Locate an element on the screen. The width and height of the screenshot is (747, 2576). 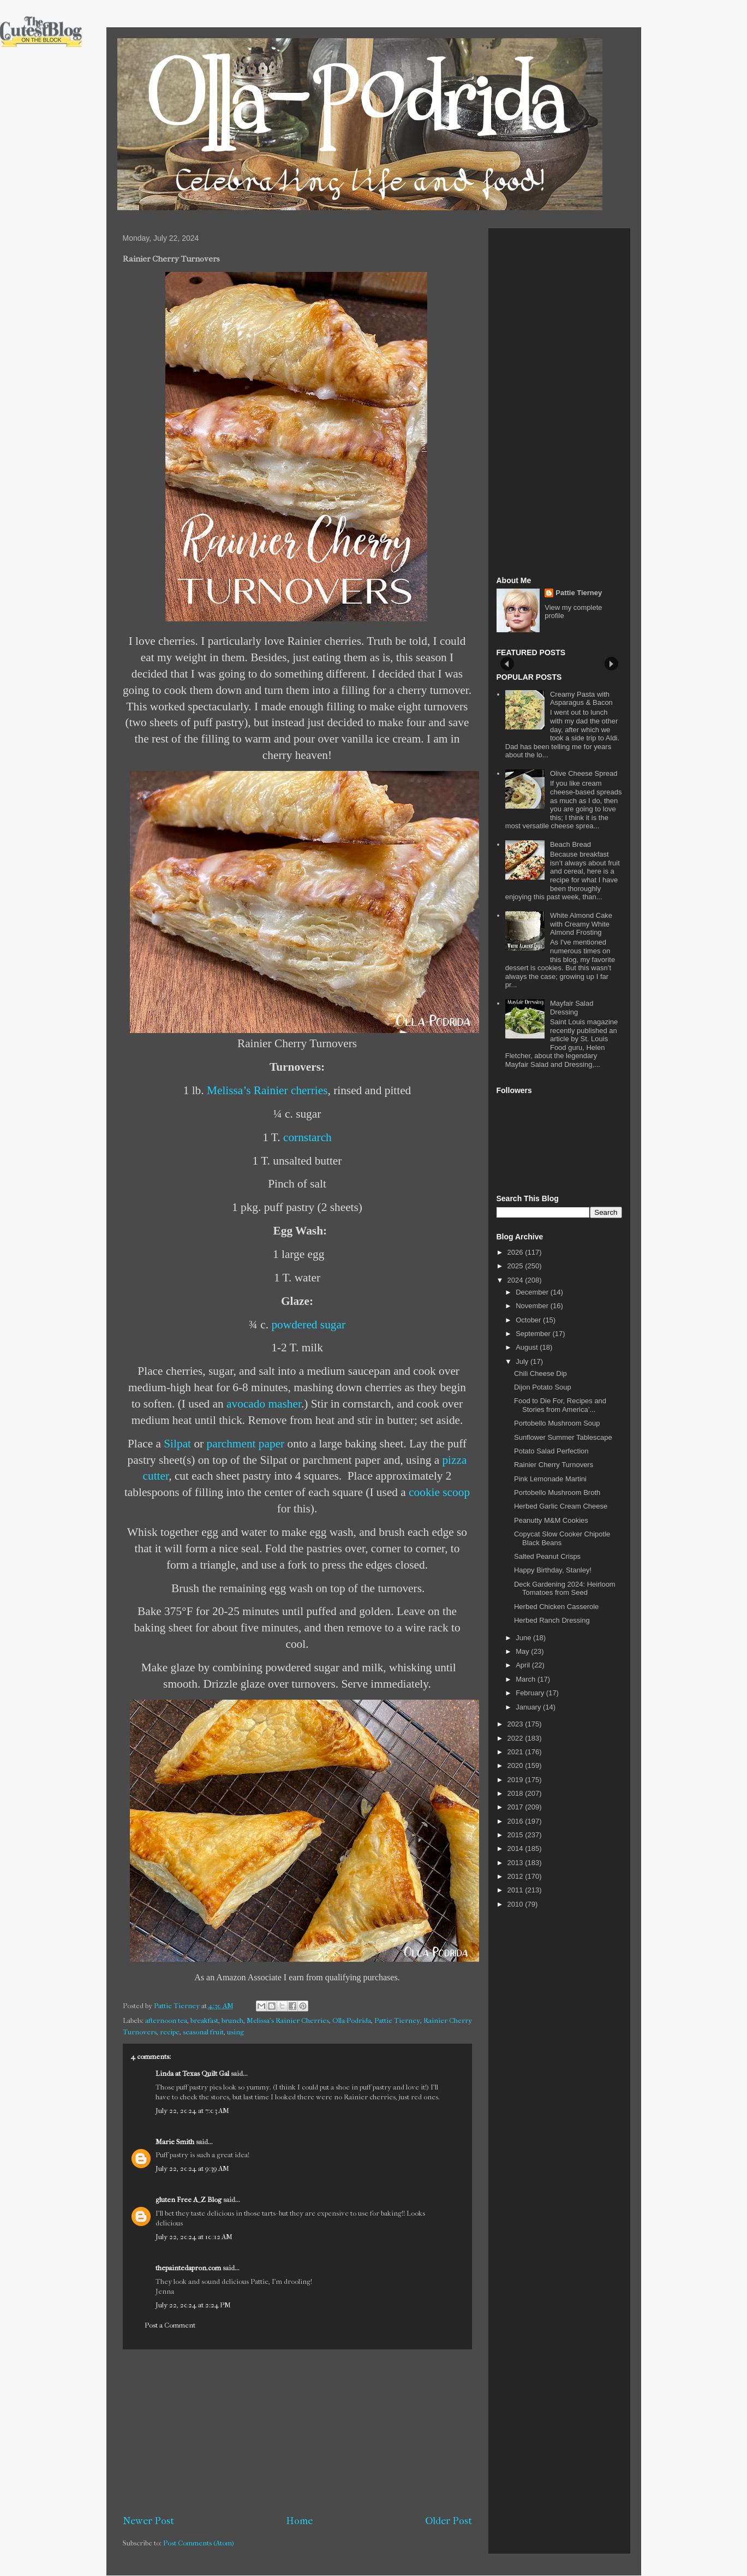
gluten Free A_Z Blog is located at coordinates (189, 2199).